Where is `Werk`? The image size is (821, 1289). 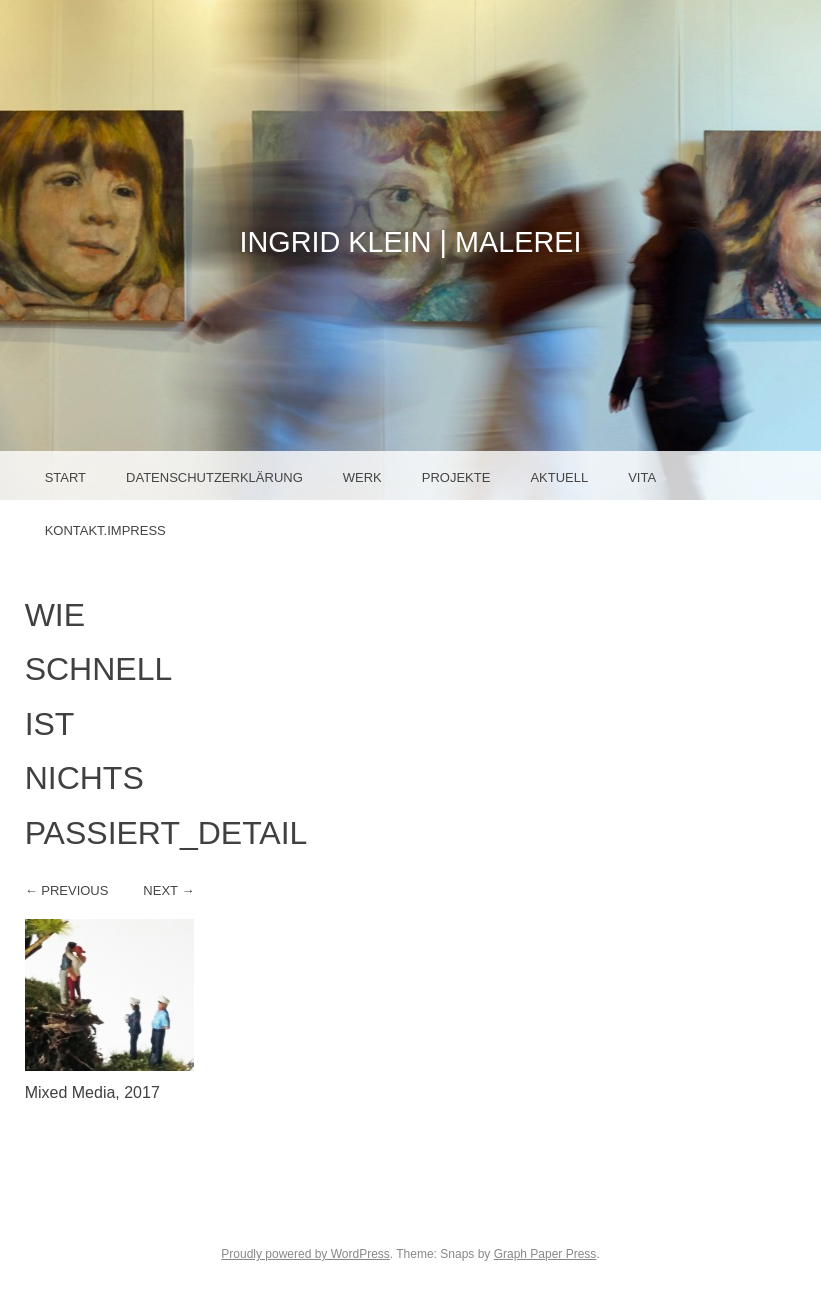 Werk is located at coordinates (362, 477).